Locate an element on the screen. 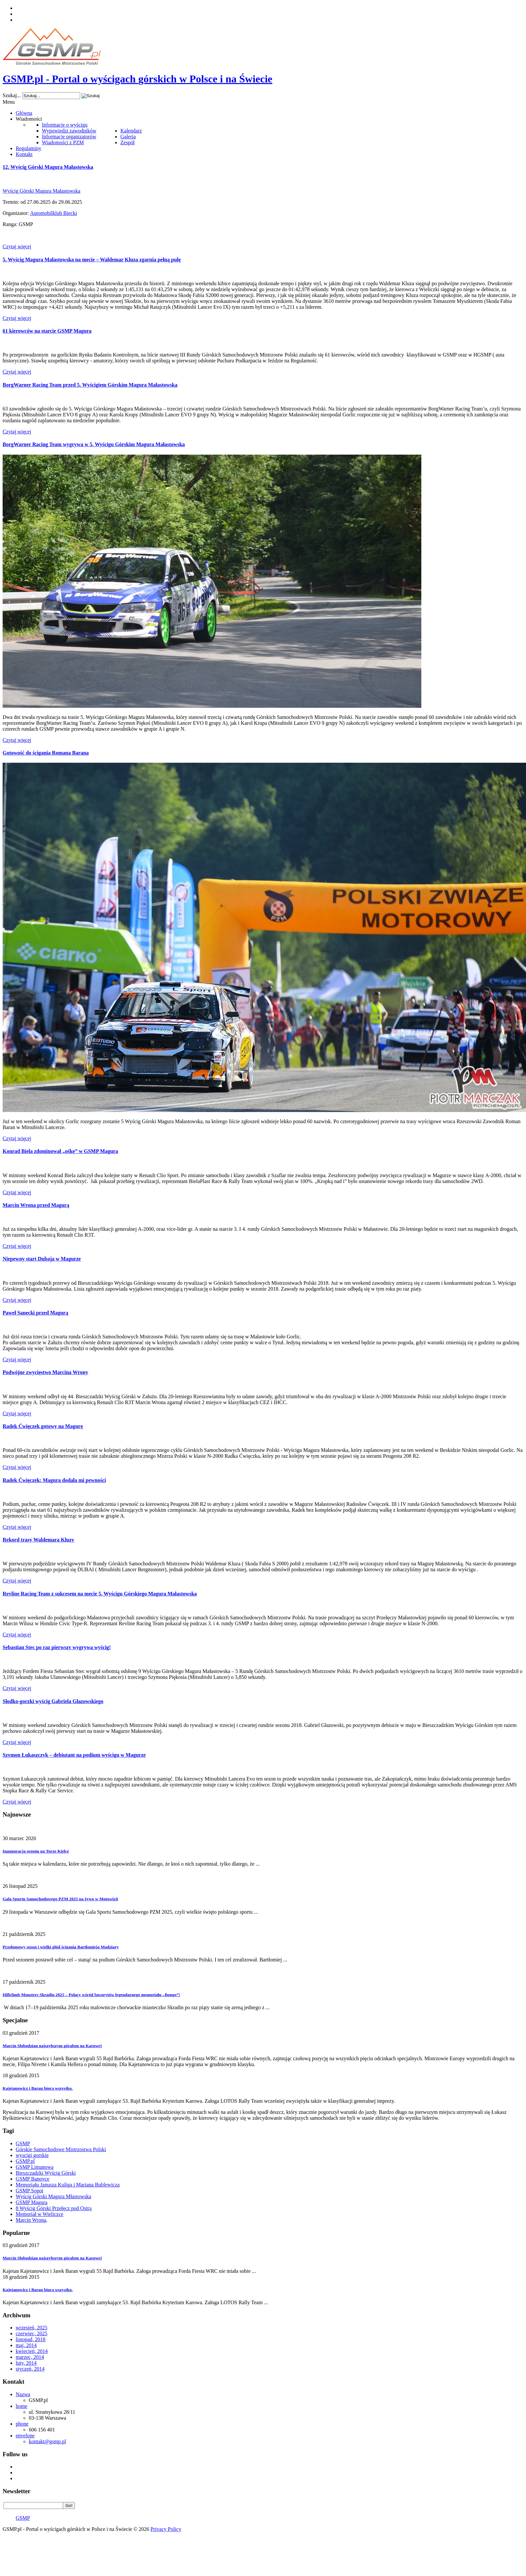 The image size is (526, 2576). Bieszczadzki Wyścig Górski is located at coordinates (46, 2173).